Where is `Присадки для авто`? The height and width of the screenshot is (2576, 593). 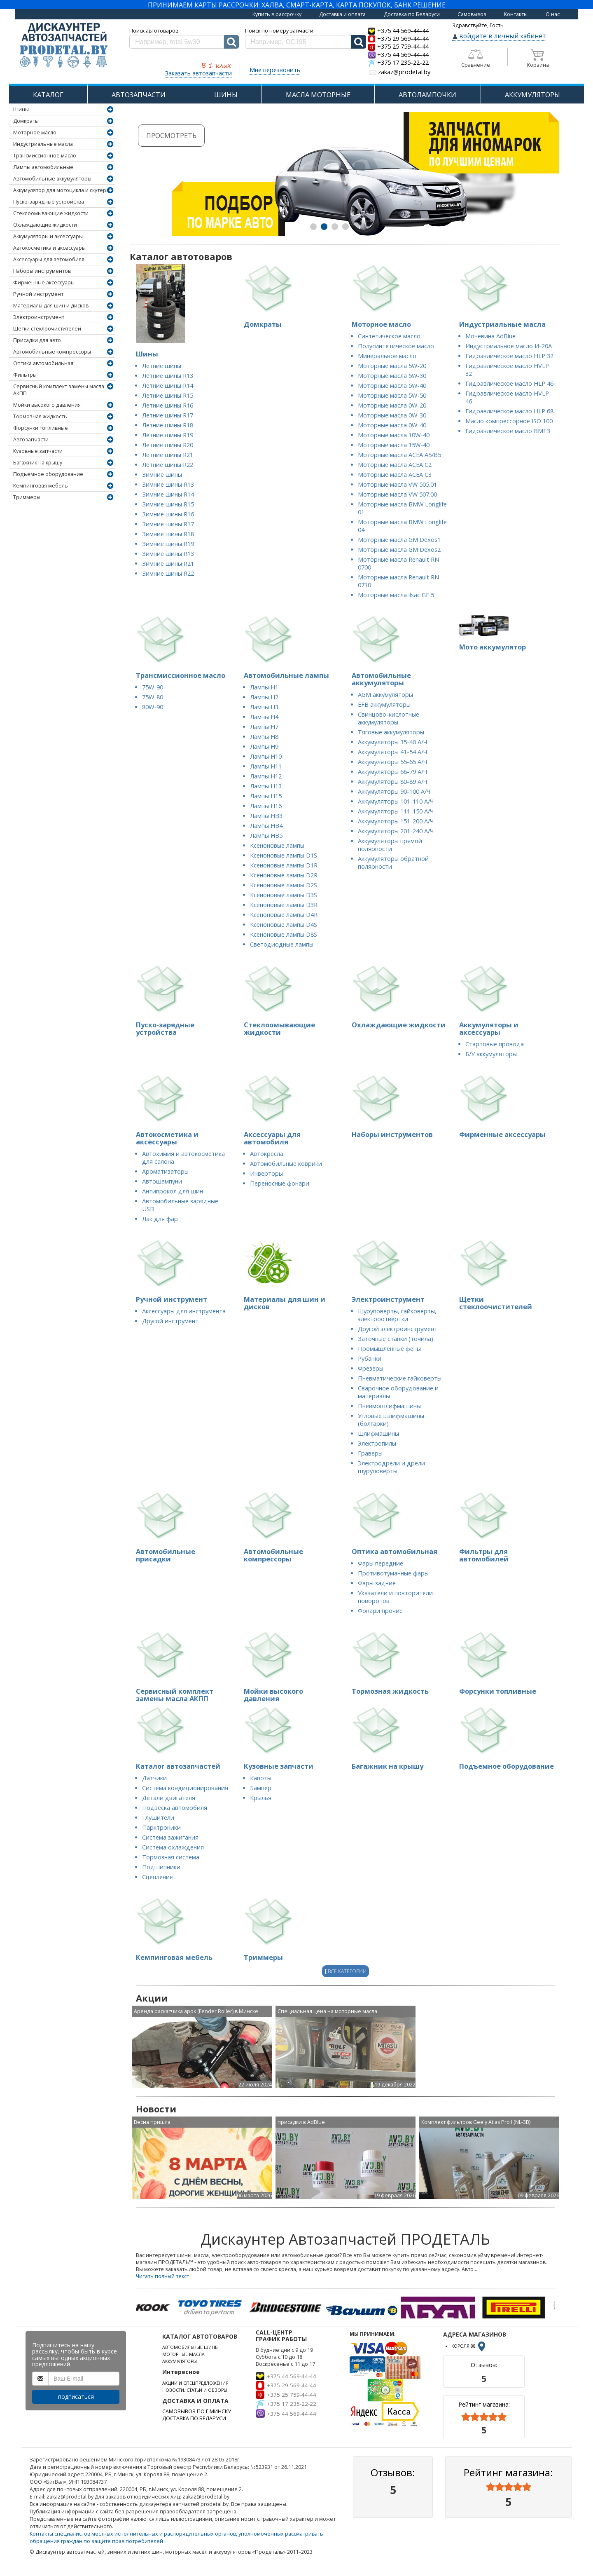
Присадки для авто is located at coordinates (37, 340).